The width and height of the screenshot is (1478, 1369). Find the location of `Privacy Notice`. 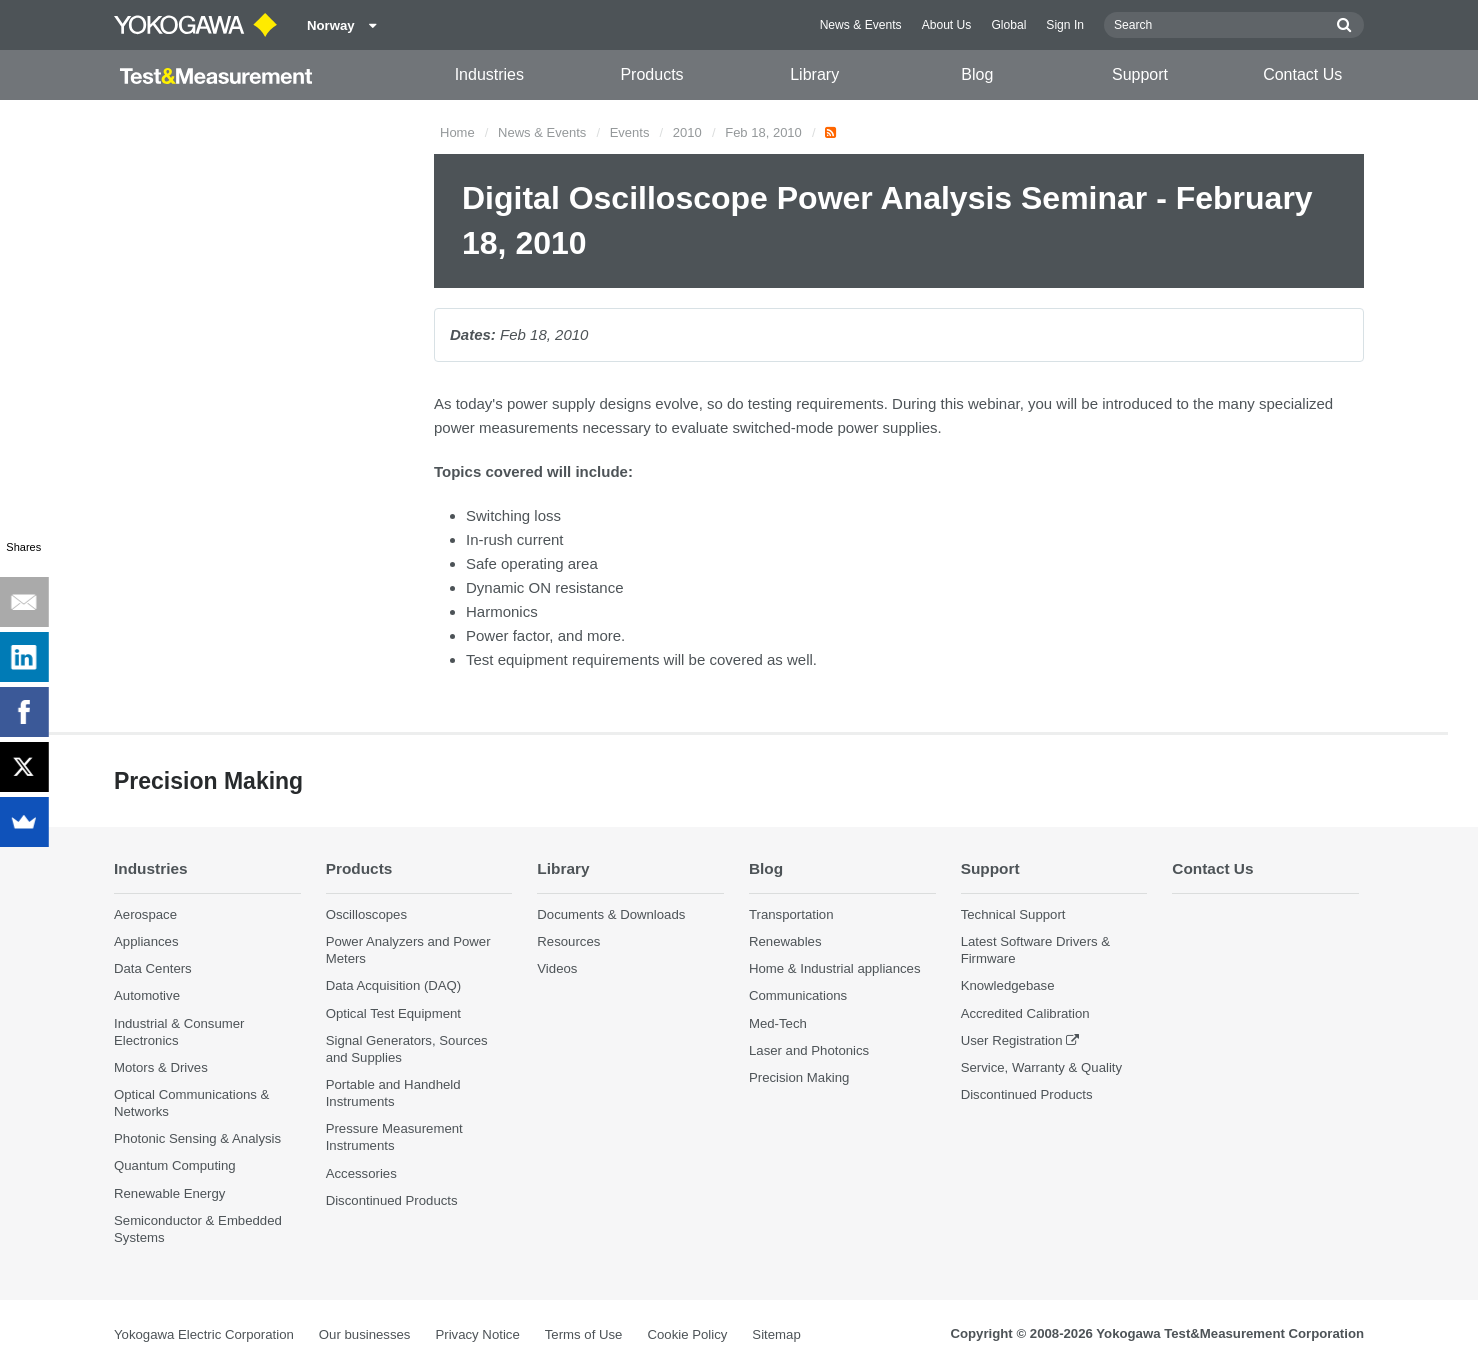

Privacy Notice is located at coordinates (477, 1334).